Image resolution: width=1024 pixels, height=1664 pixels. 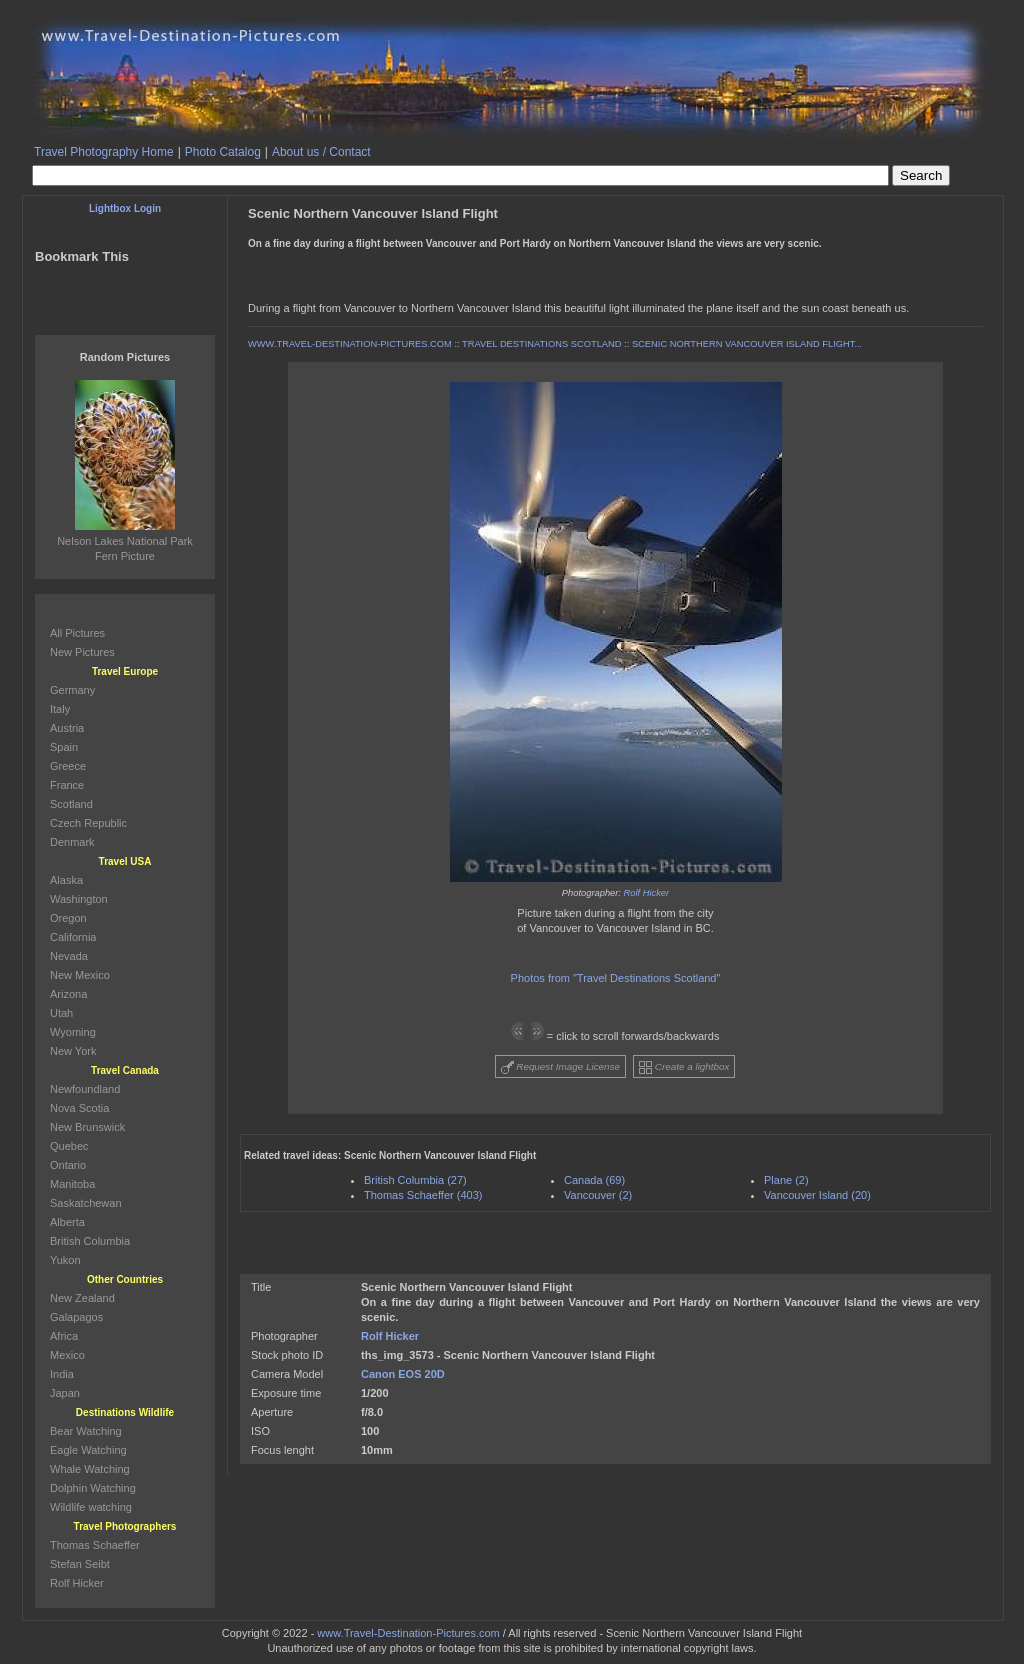 I want to click on Japan, so click(x=65, y=1393).